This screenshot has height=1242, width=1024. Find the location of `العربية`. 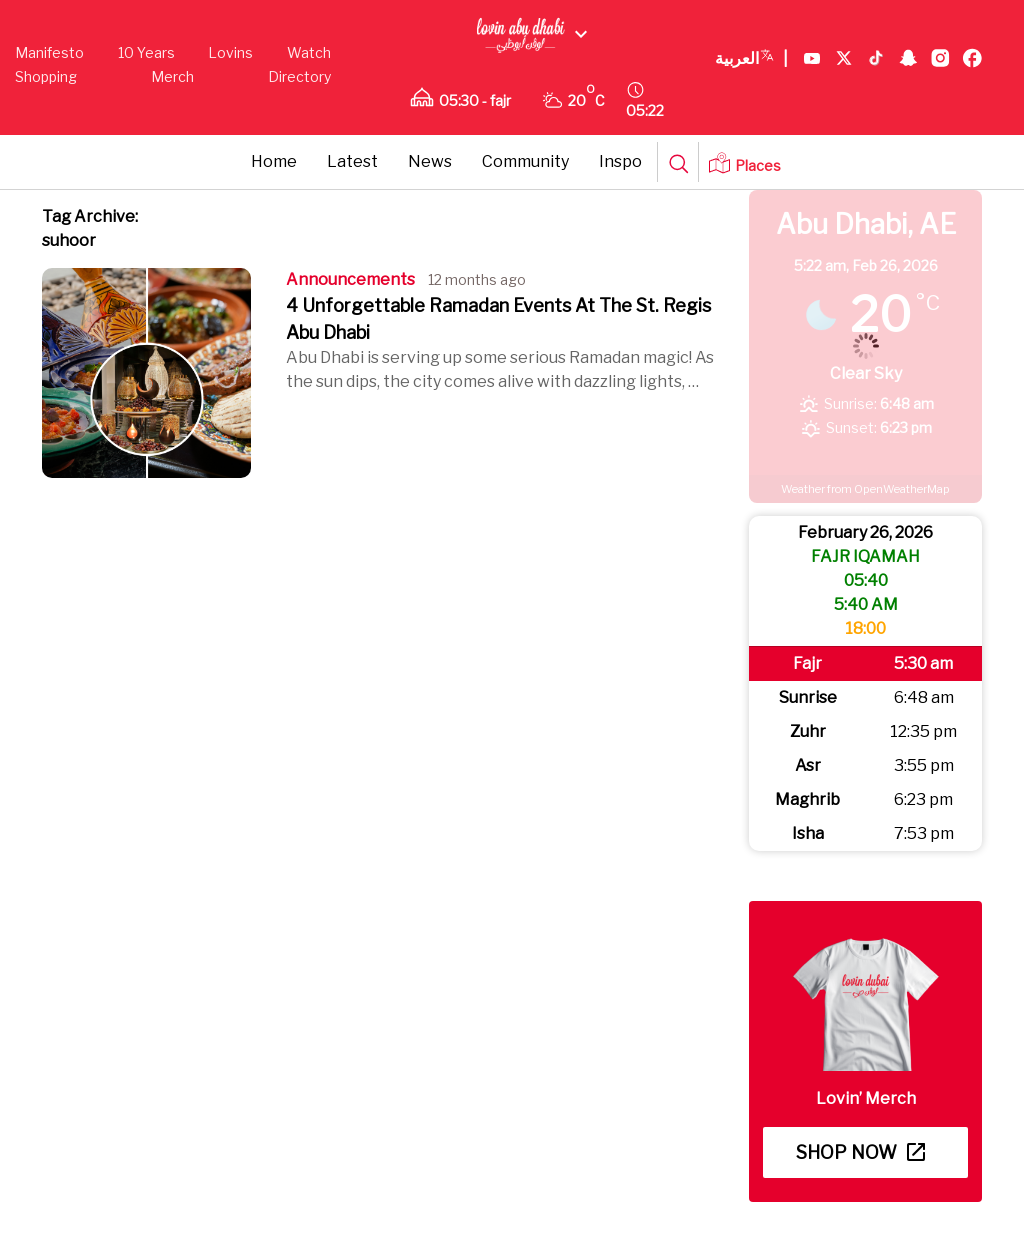

العربية is located at coordinates (751, 59).